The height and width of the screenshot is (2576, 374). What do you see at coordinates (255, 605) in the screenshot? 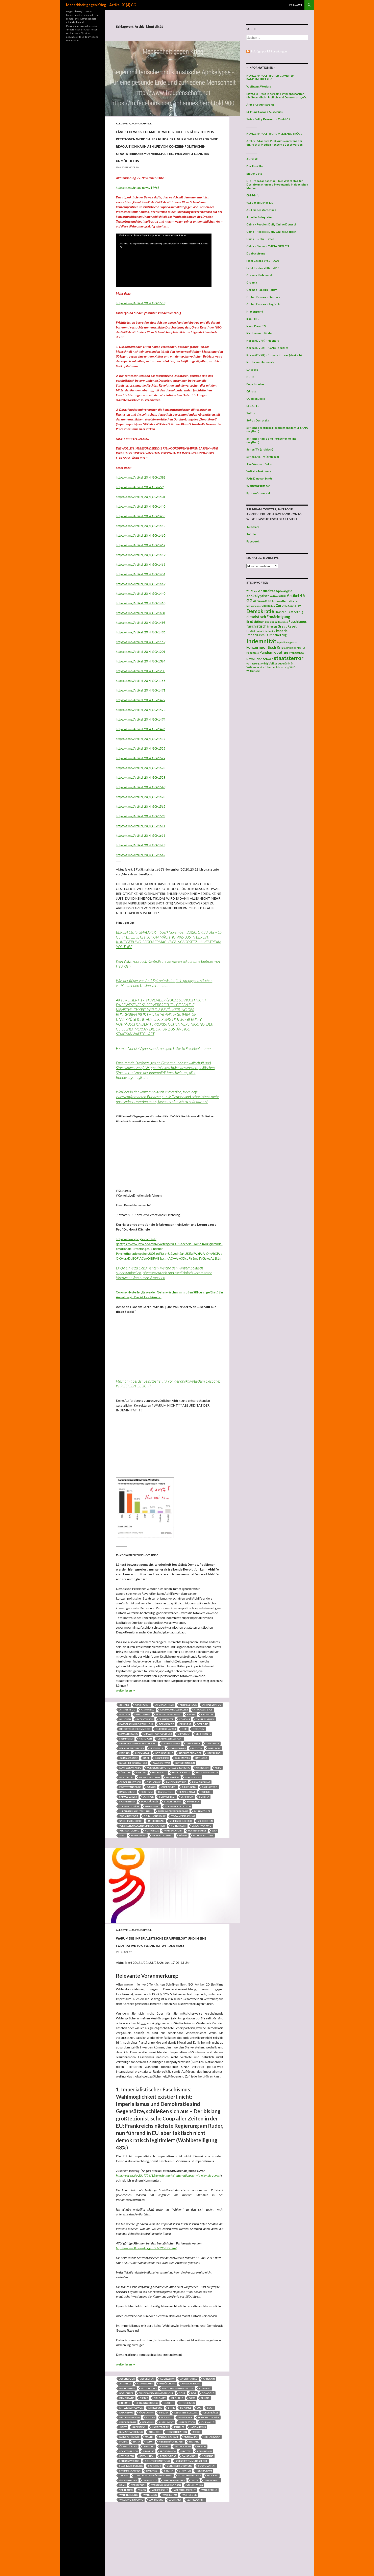
I see `bevormundend [bevormundend (37 Einträge)]` at bounding box center [255, 605].